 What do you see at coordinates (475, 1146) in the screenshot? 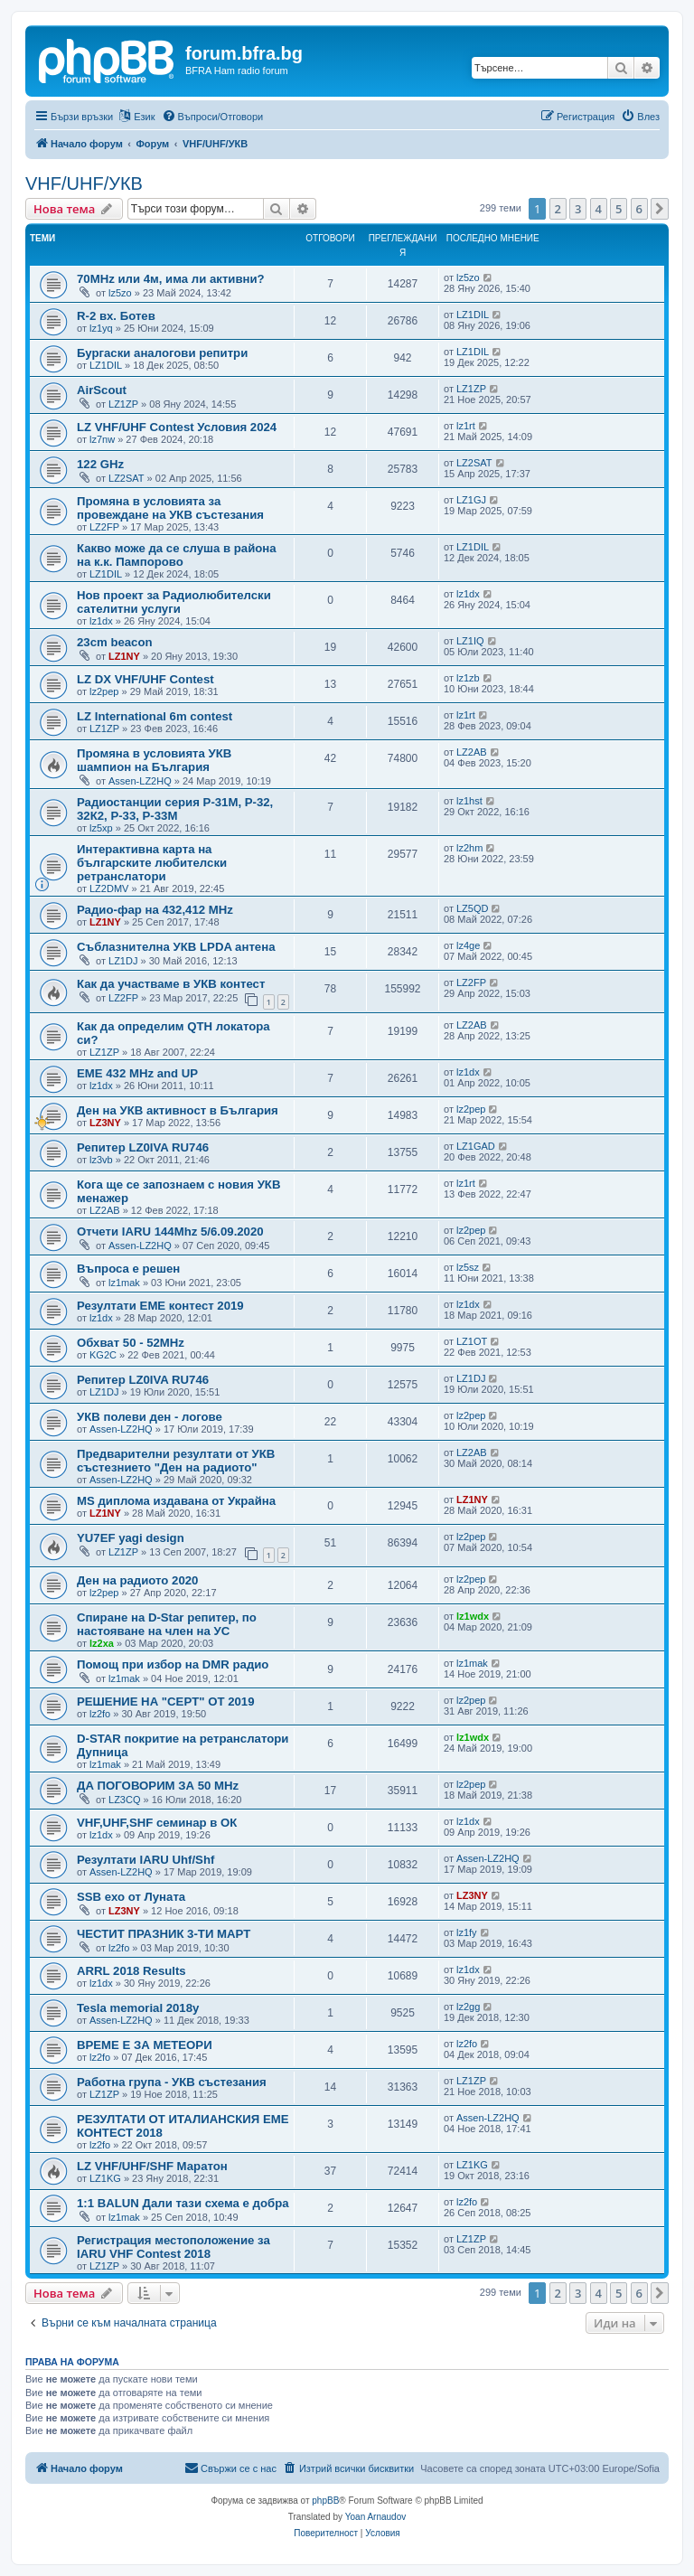
I see `LZ1GAD` at bounding box center [475, 1146].